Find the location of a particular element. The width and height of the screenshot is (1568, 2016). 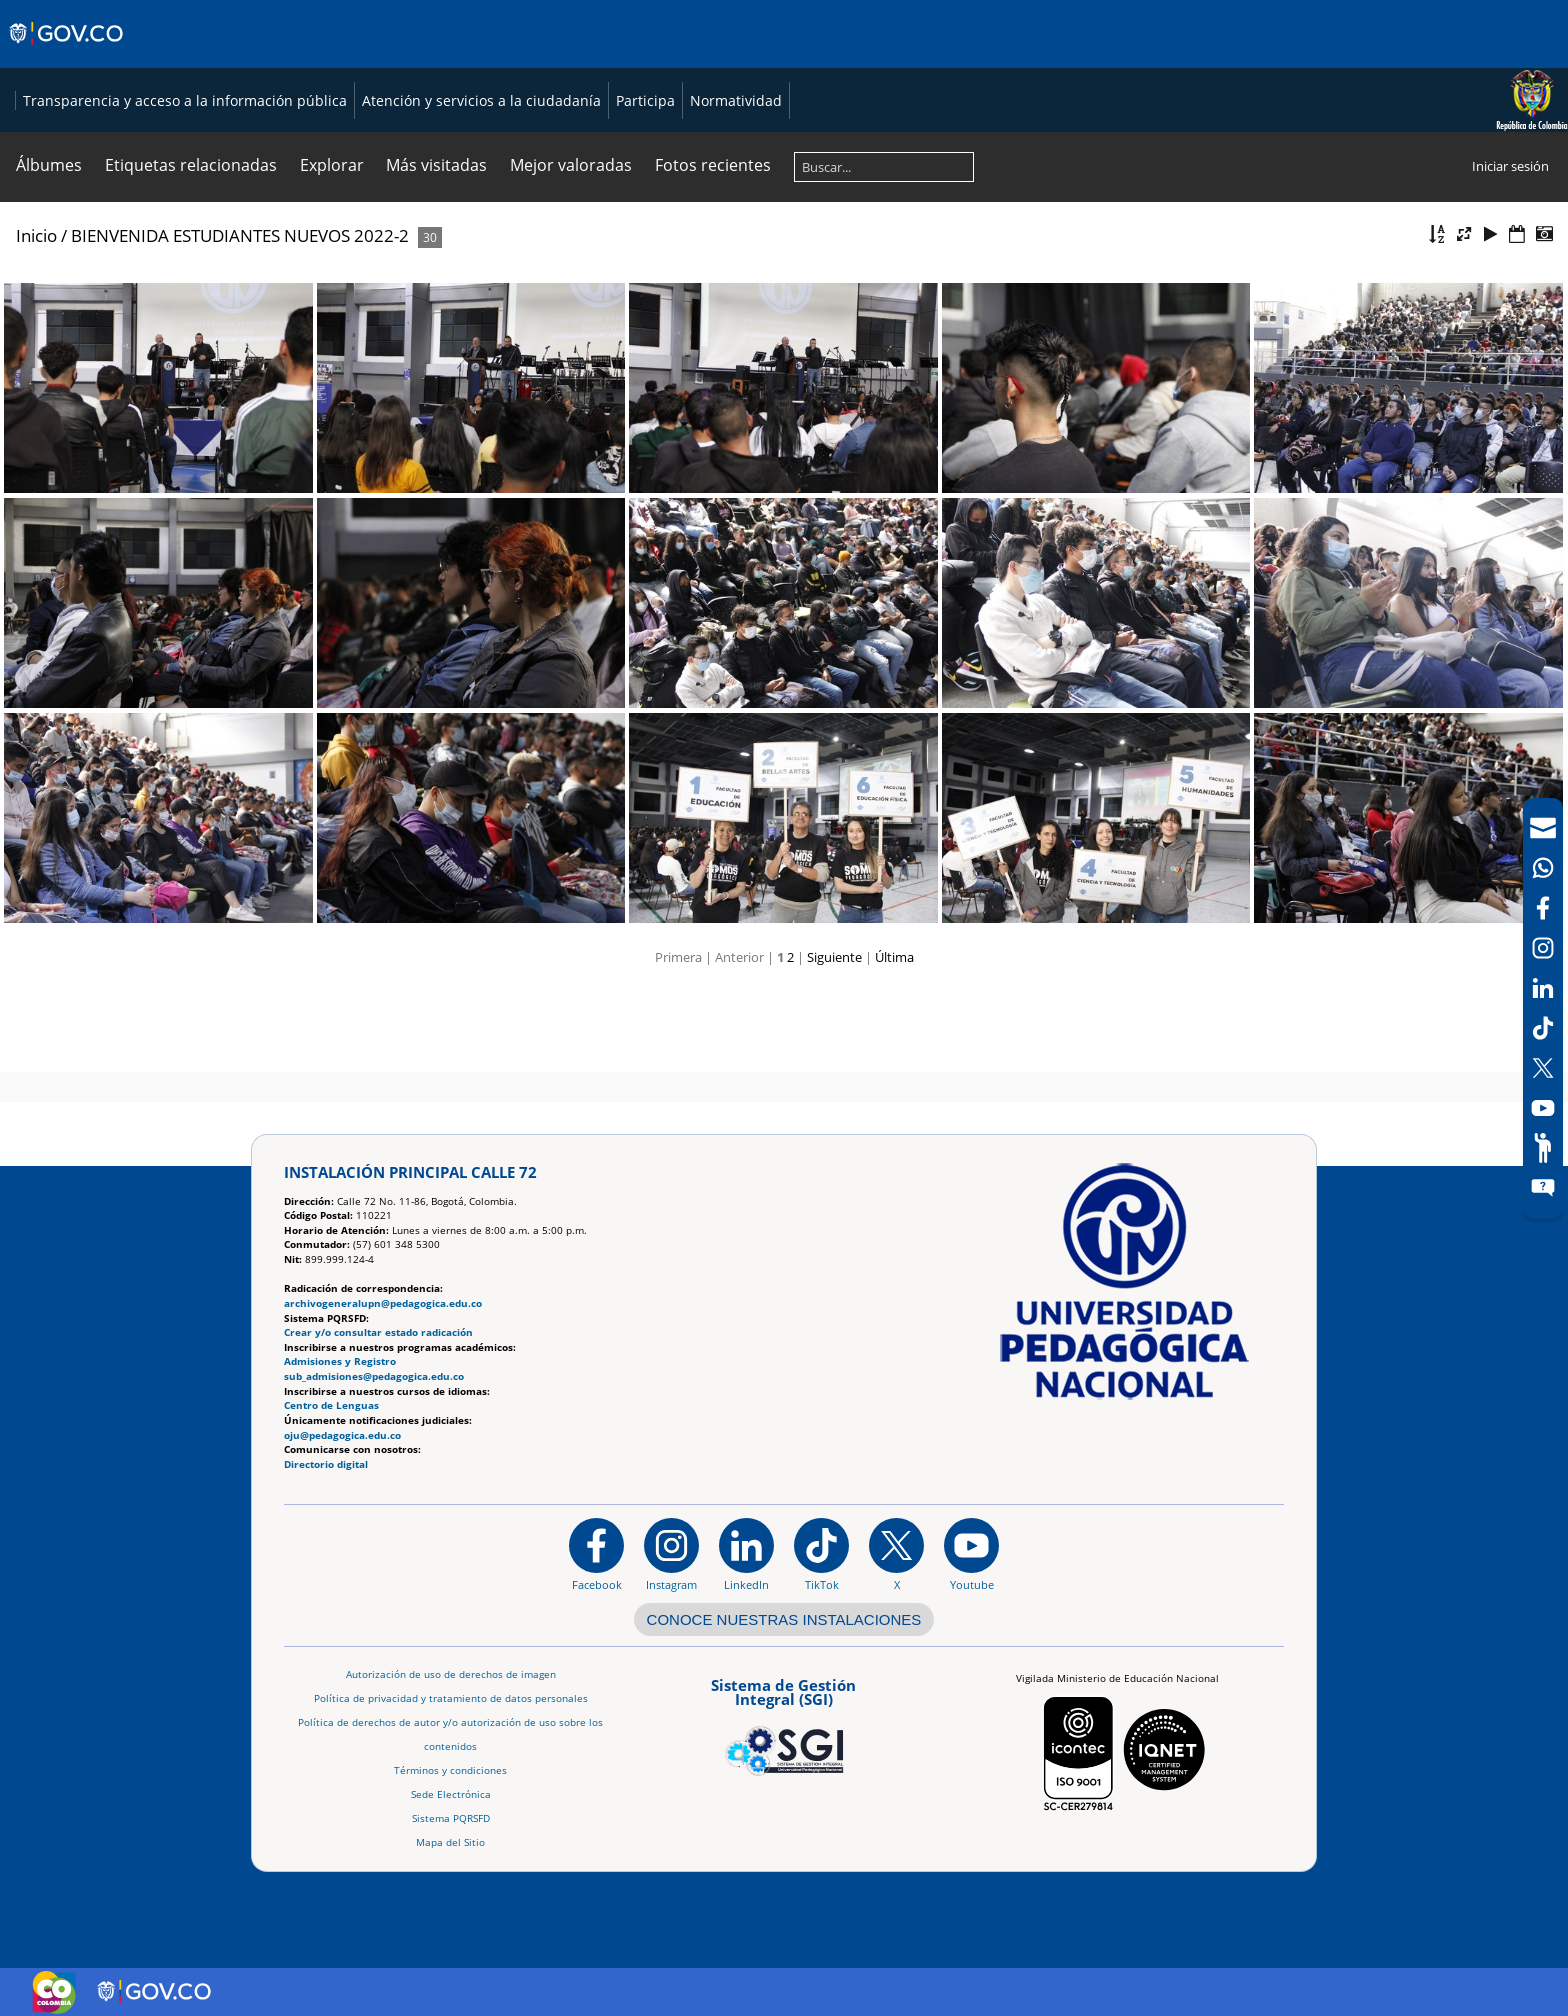

[Sitio web de Gobierno] is located at coordinates (67, 53).